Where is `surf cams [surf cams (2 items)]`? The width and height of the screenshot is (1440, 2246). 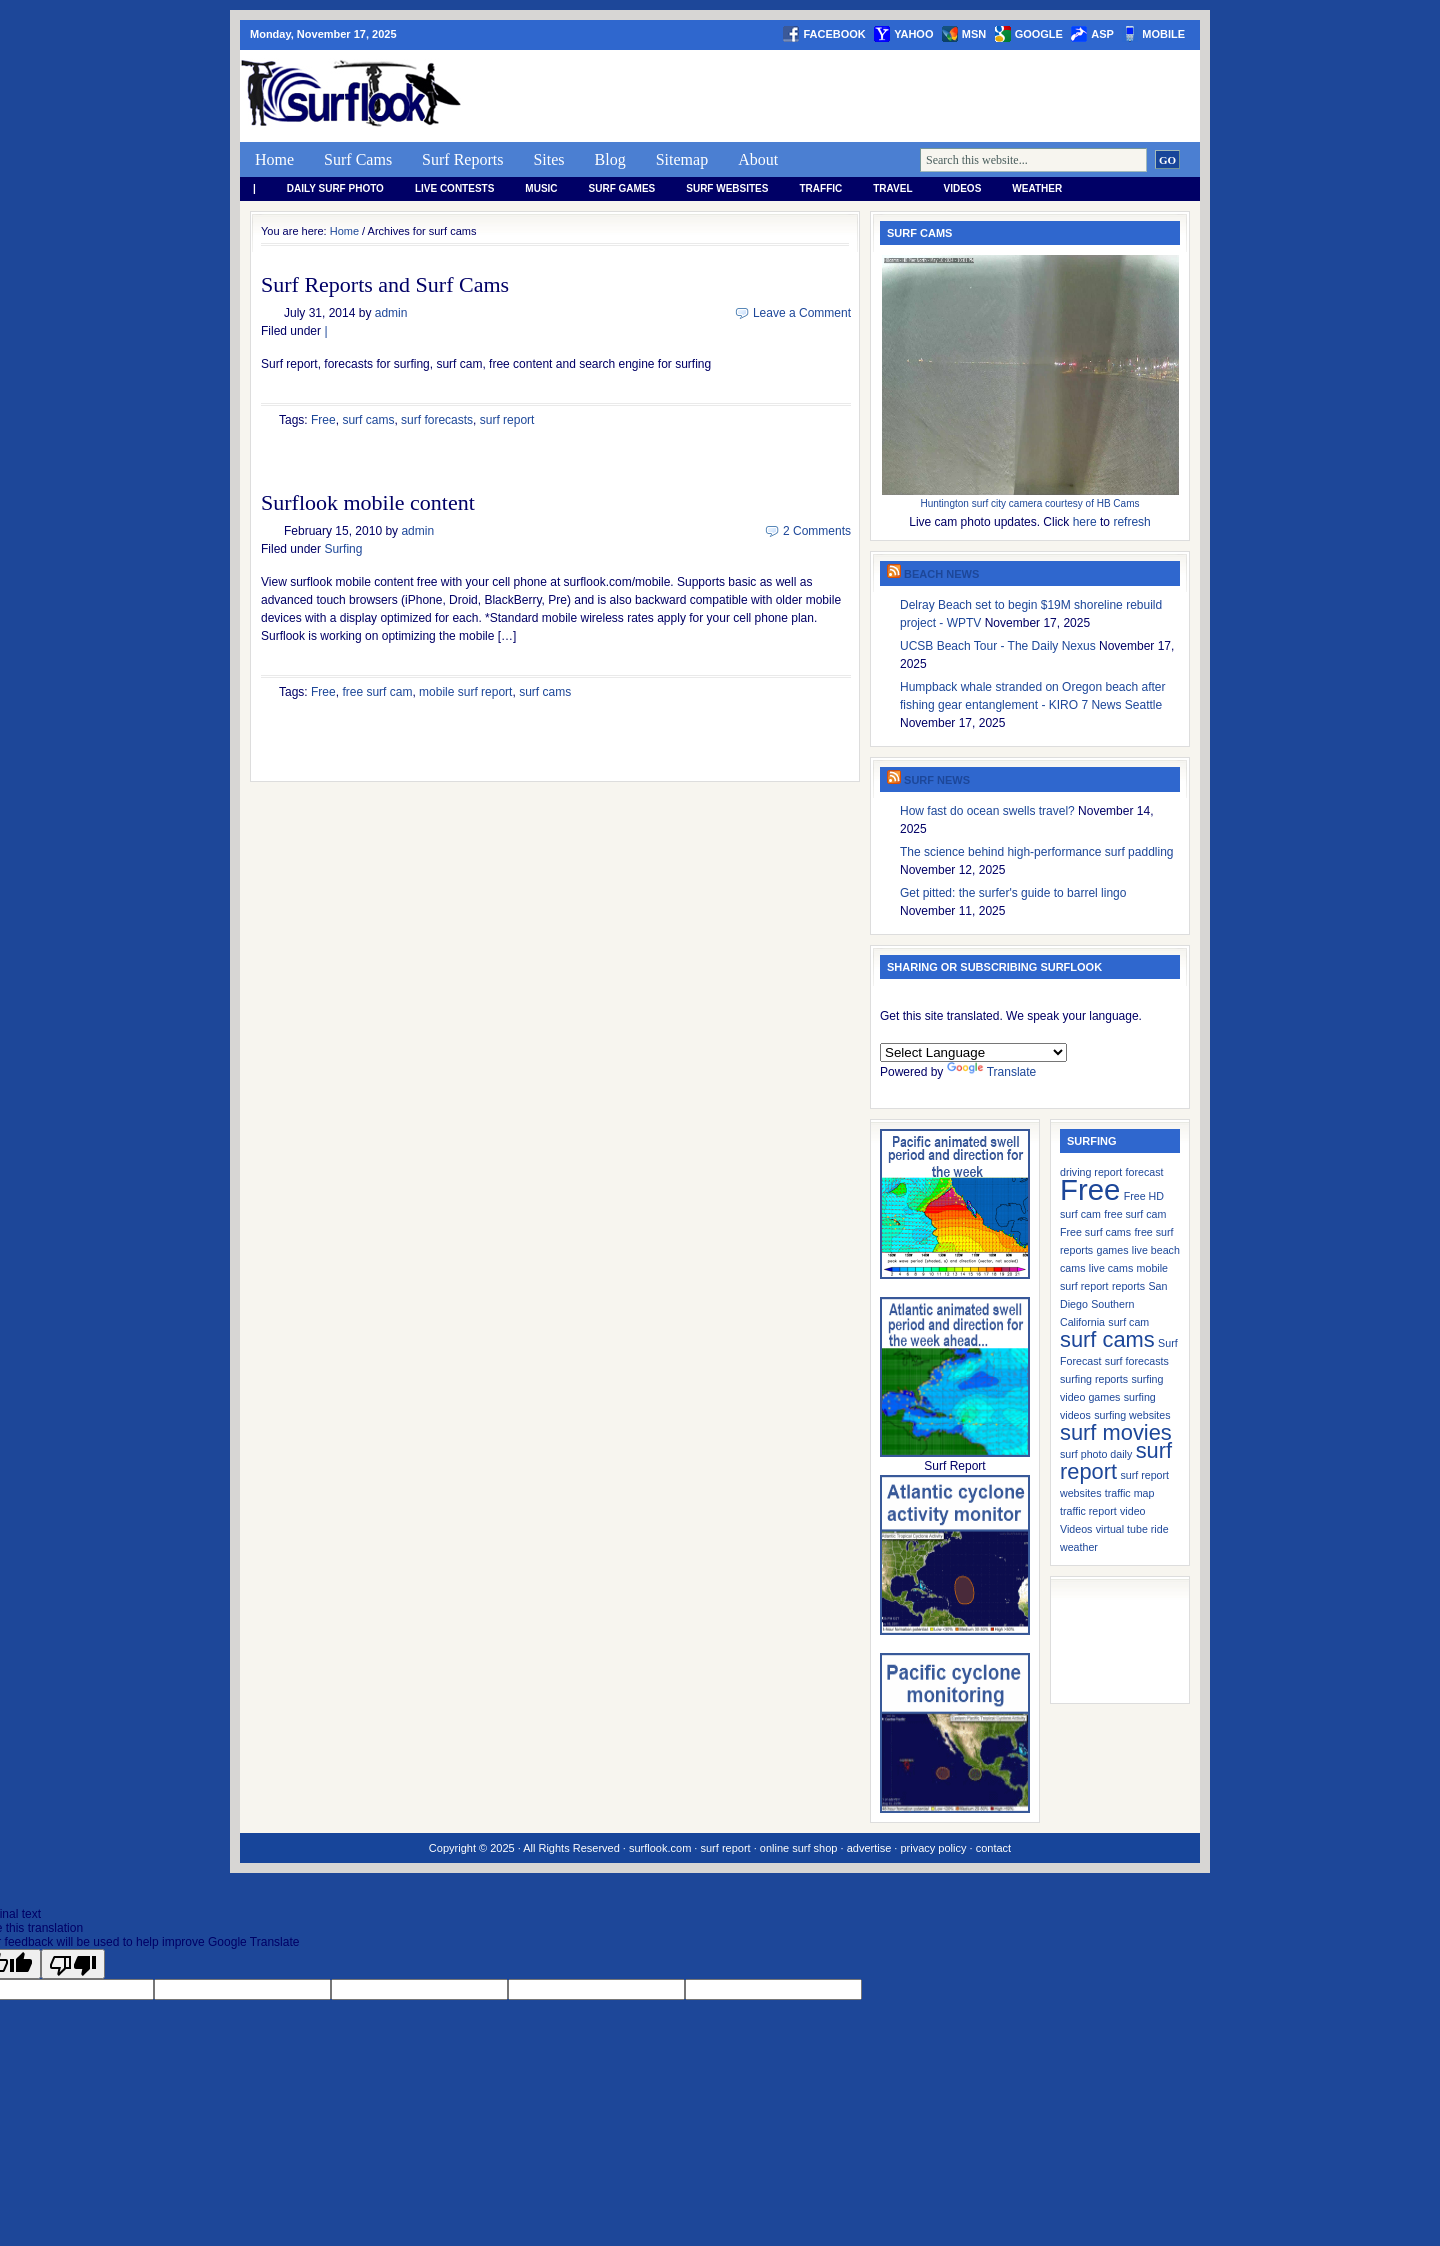
surf cams [surf cams (2 items)] is located at coordinates (1107, 1339).